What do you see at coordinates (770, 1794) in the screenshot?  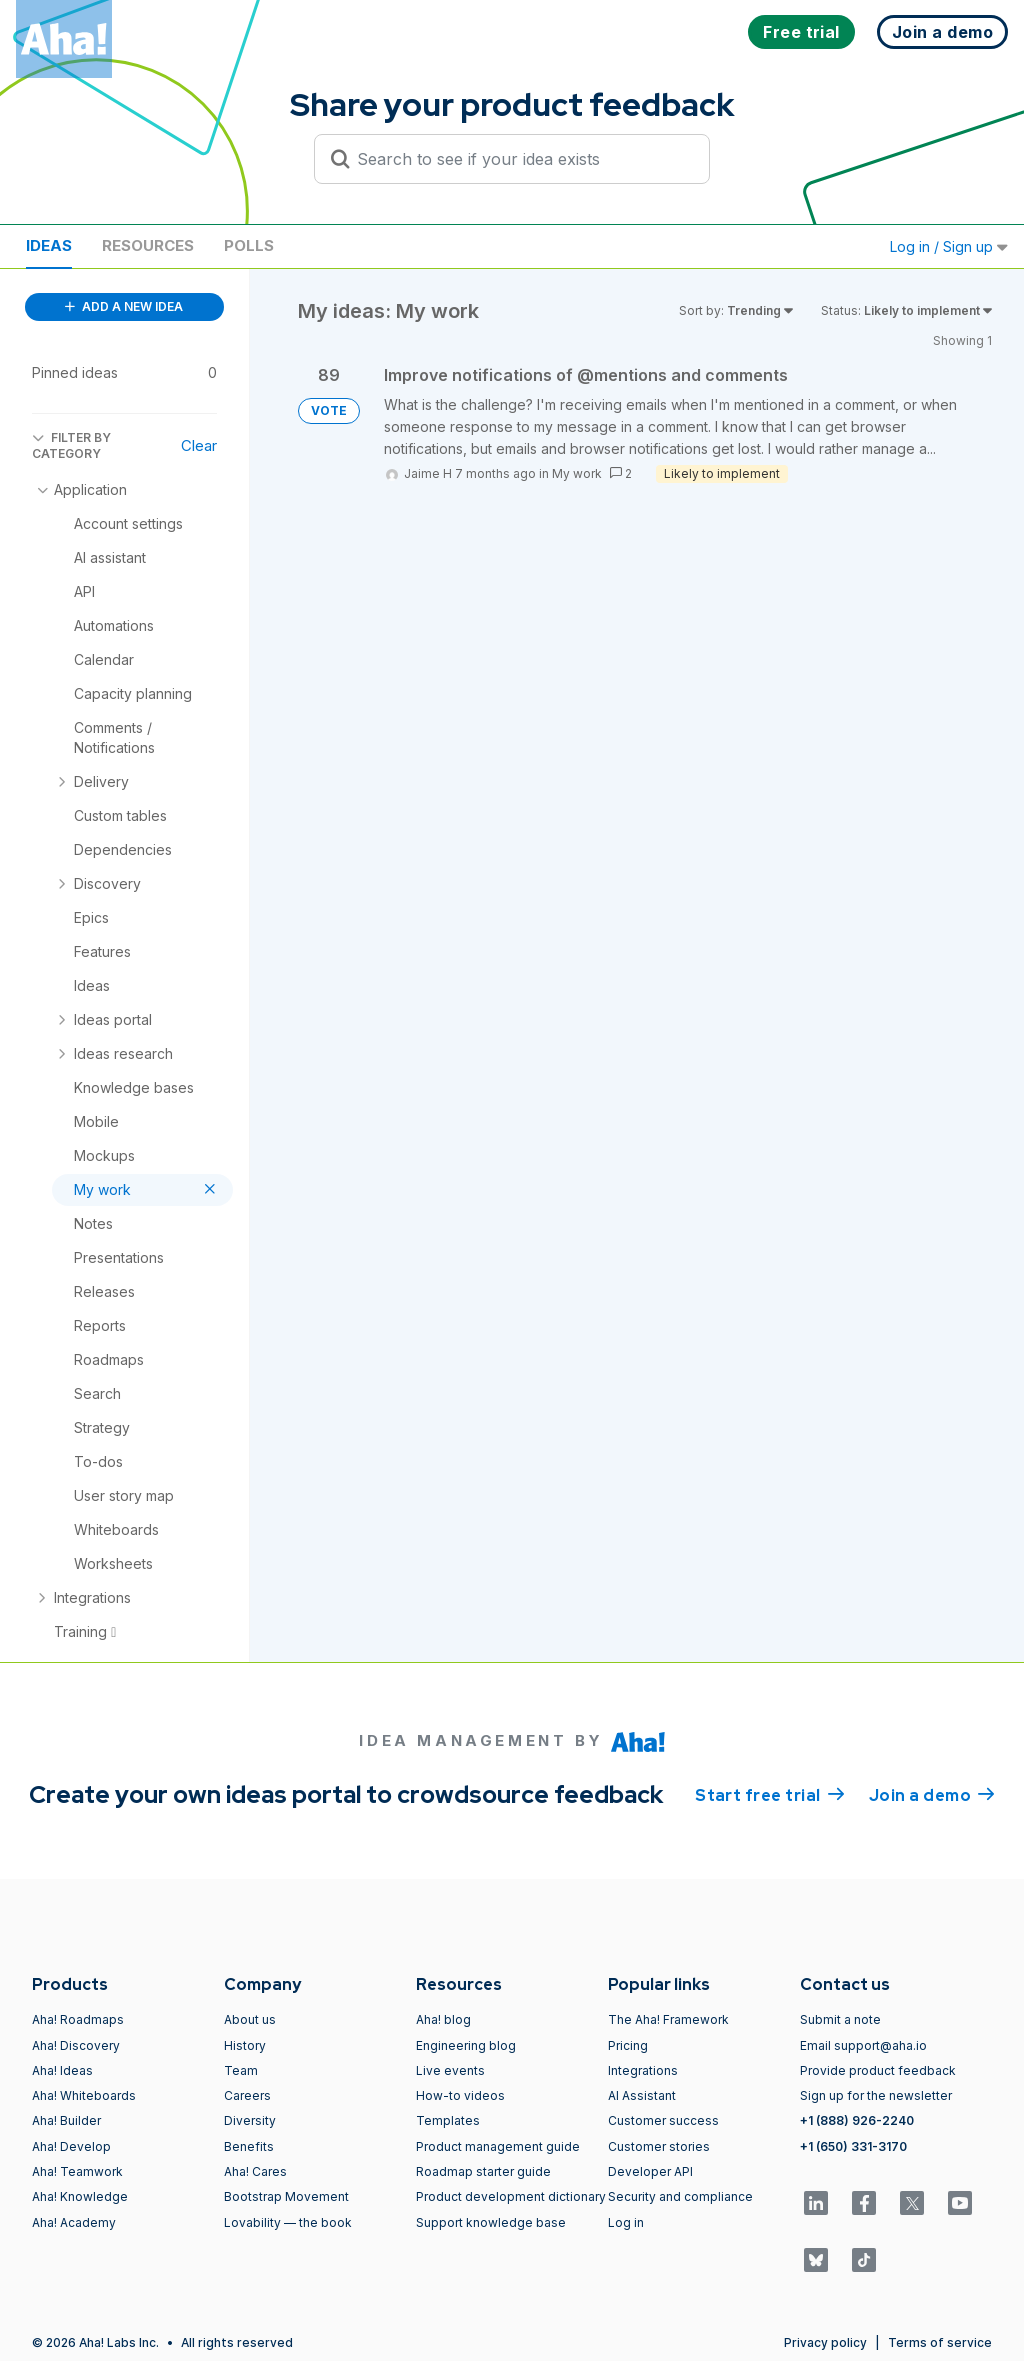 I see `Start free trial` at bounding box center [770, 1794].